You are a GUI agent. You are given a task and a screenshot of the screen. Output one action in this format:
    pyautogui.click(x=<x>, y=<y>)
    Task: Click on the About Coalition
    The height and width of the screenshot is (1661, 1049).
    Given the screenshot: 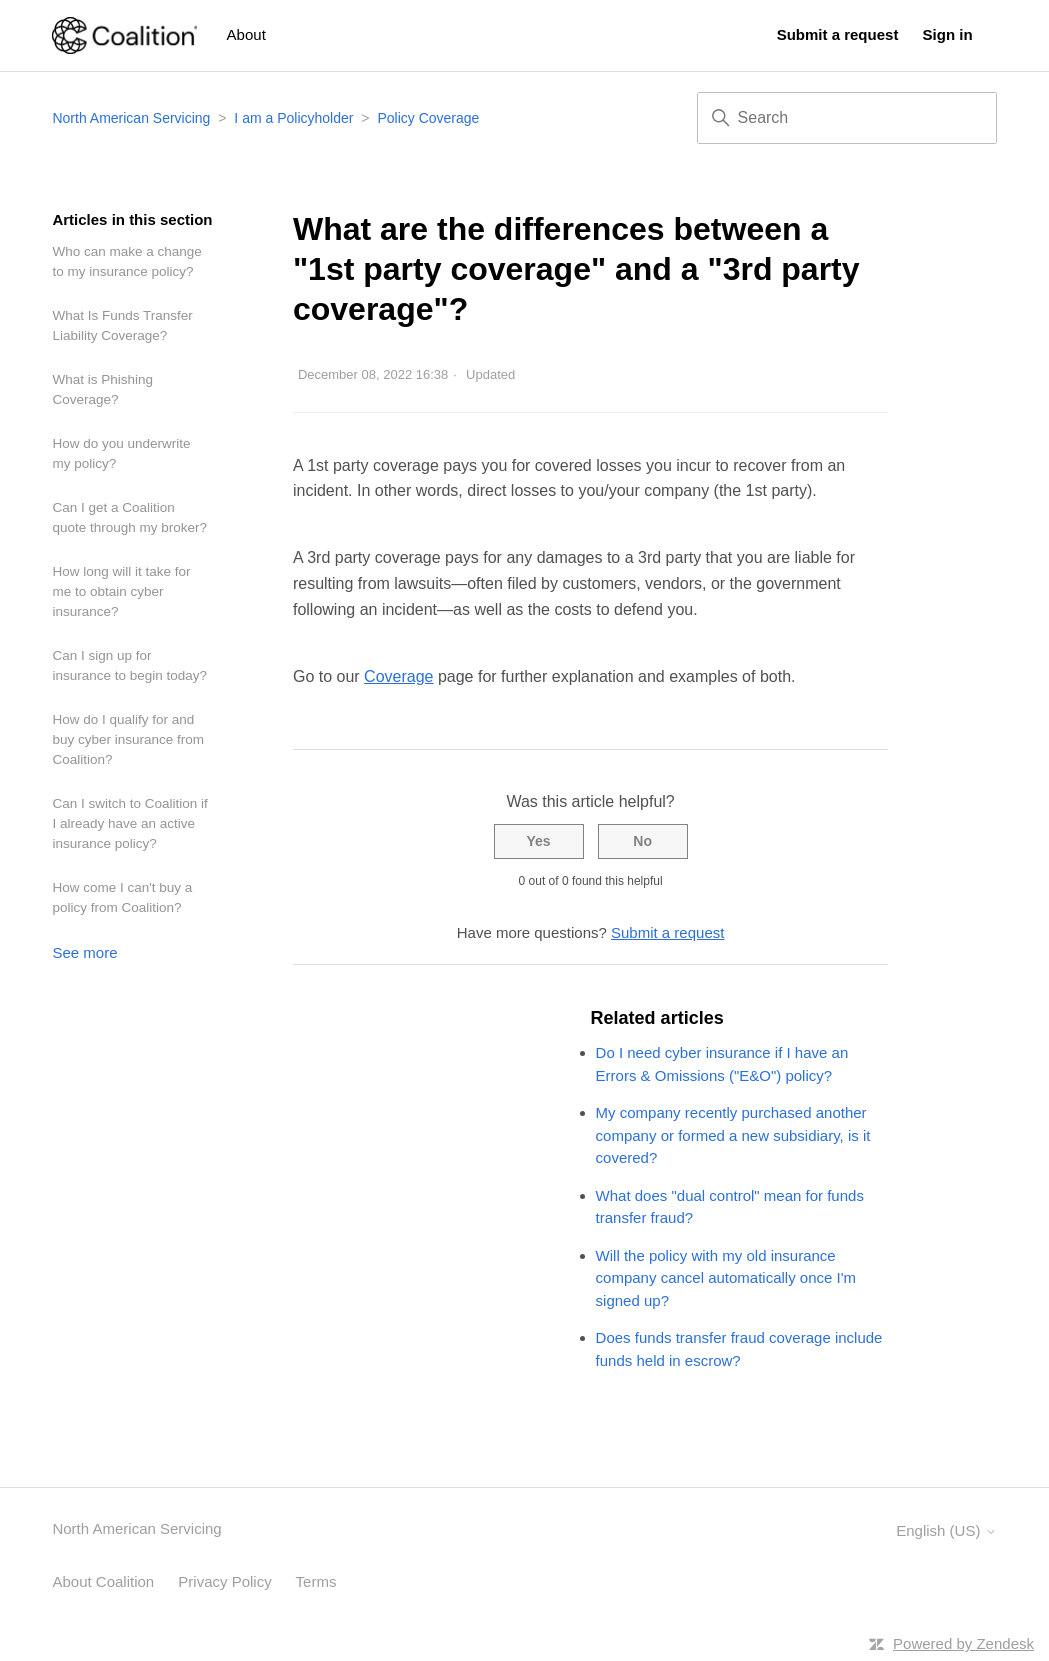 What is the action you would take?
    pyautogui.click(x=103, y=1581)
    